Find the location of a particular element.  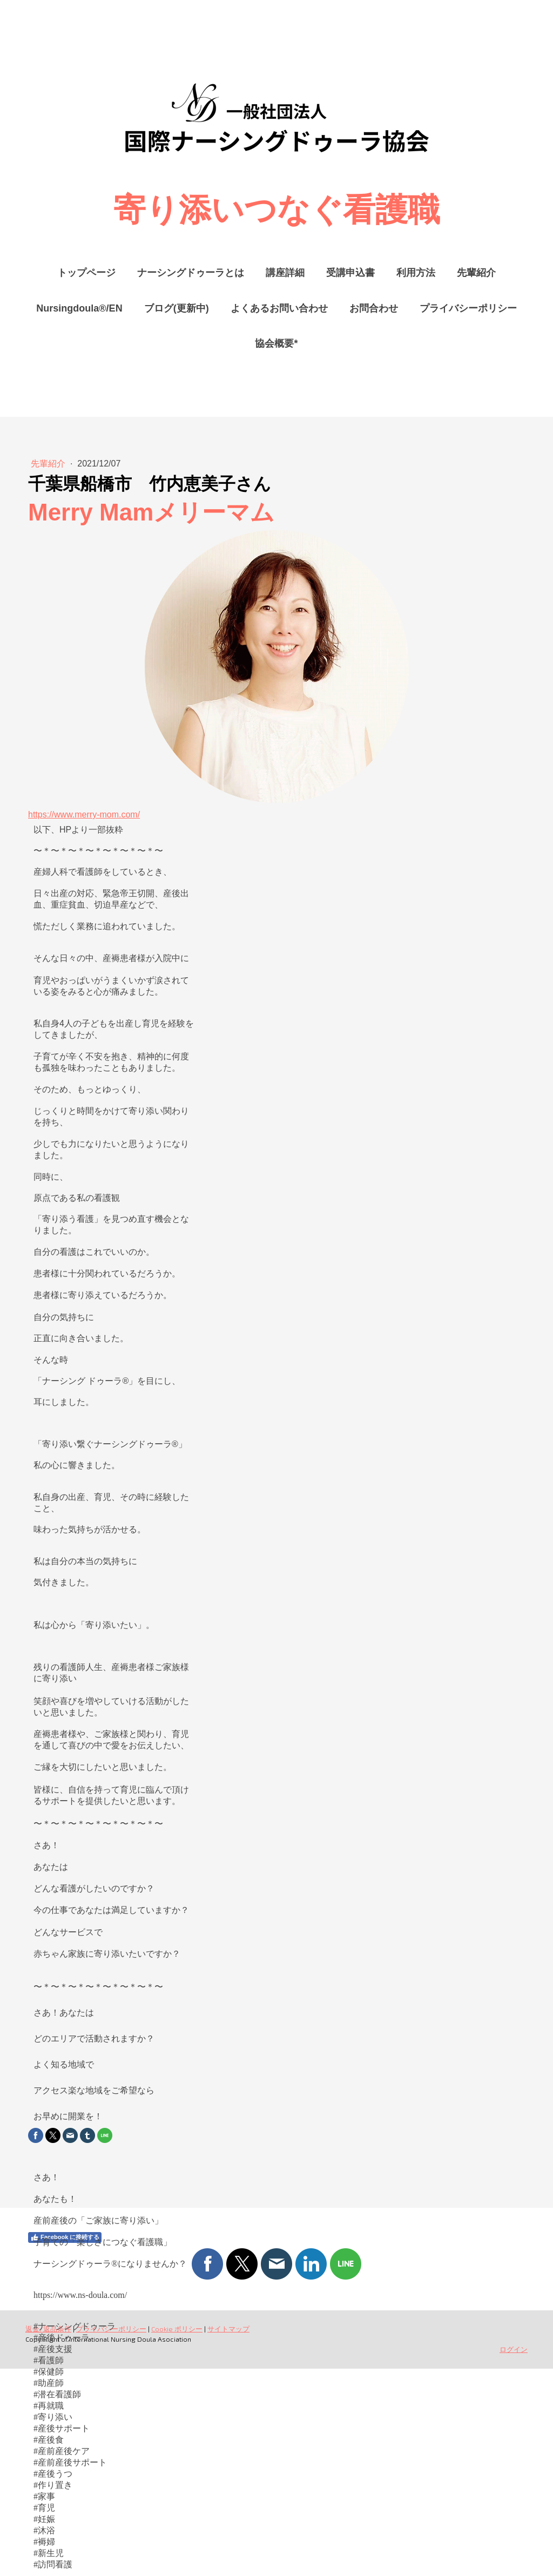

お問合わせ is located at coordinates (373, 308).